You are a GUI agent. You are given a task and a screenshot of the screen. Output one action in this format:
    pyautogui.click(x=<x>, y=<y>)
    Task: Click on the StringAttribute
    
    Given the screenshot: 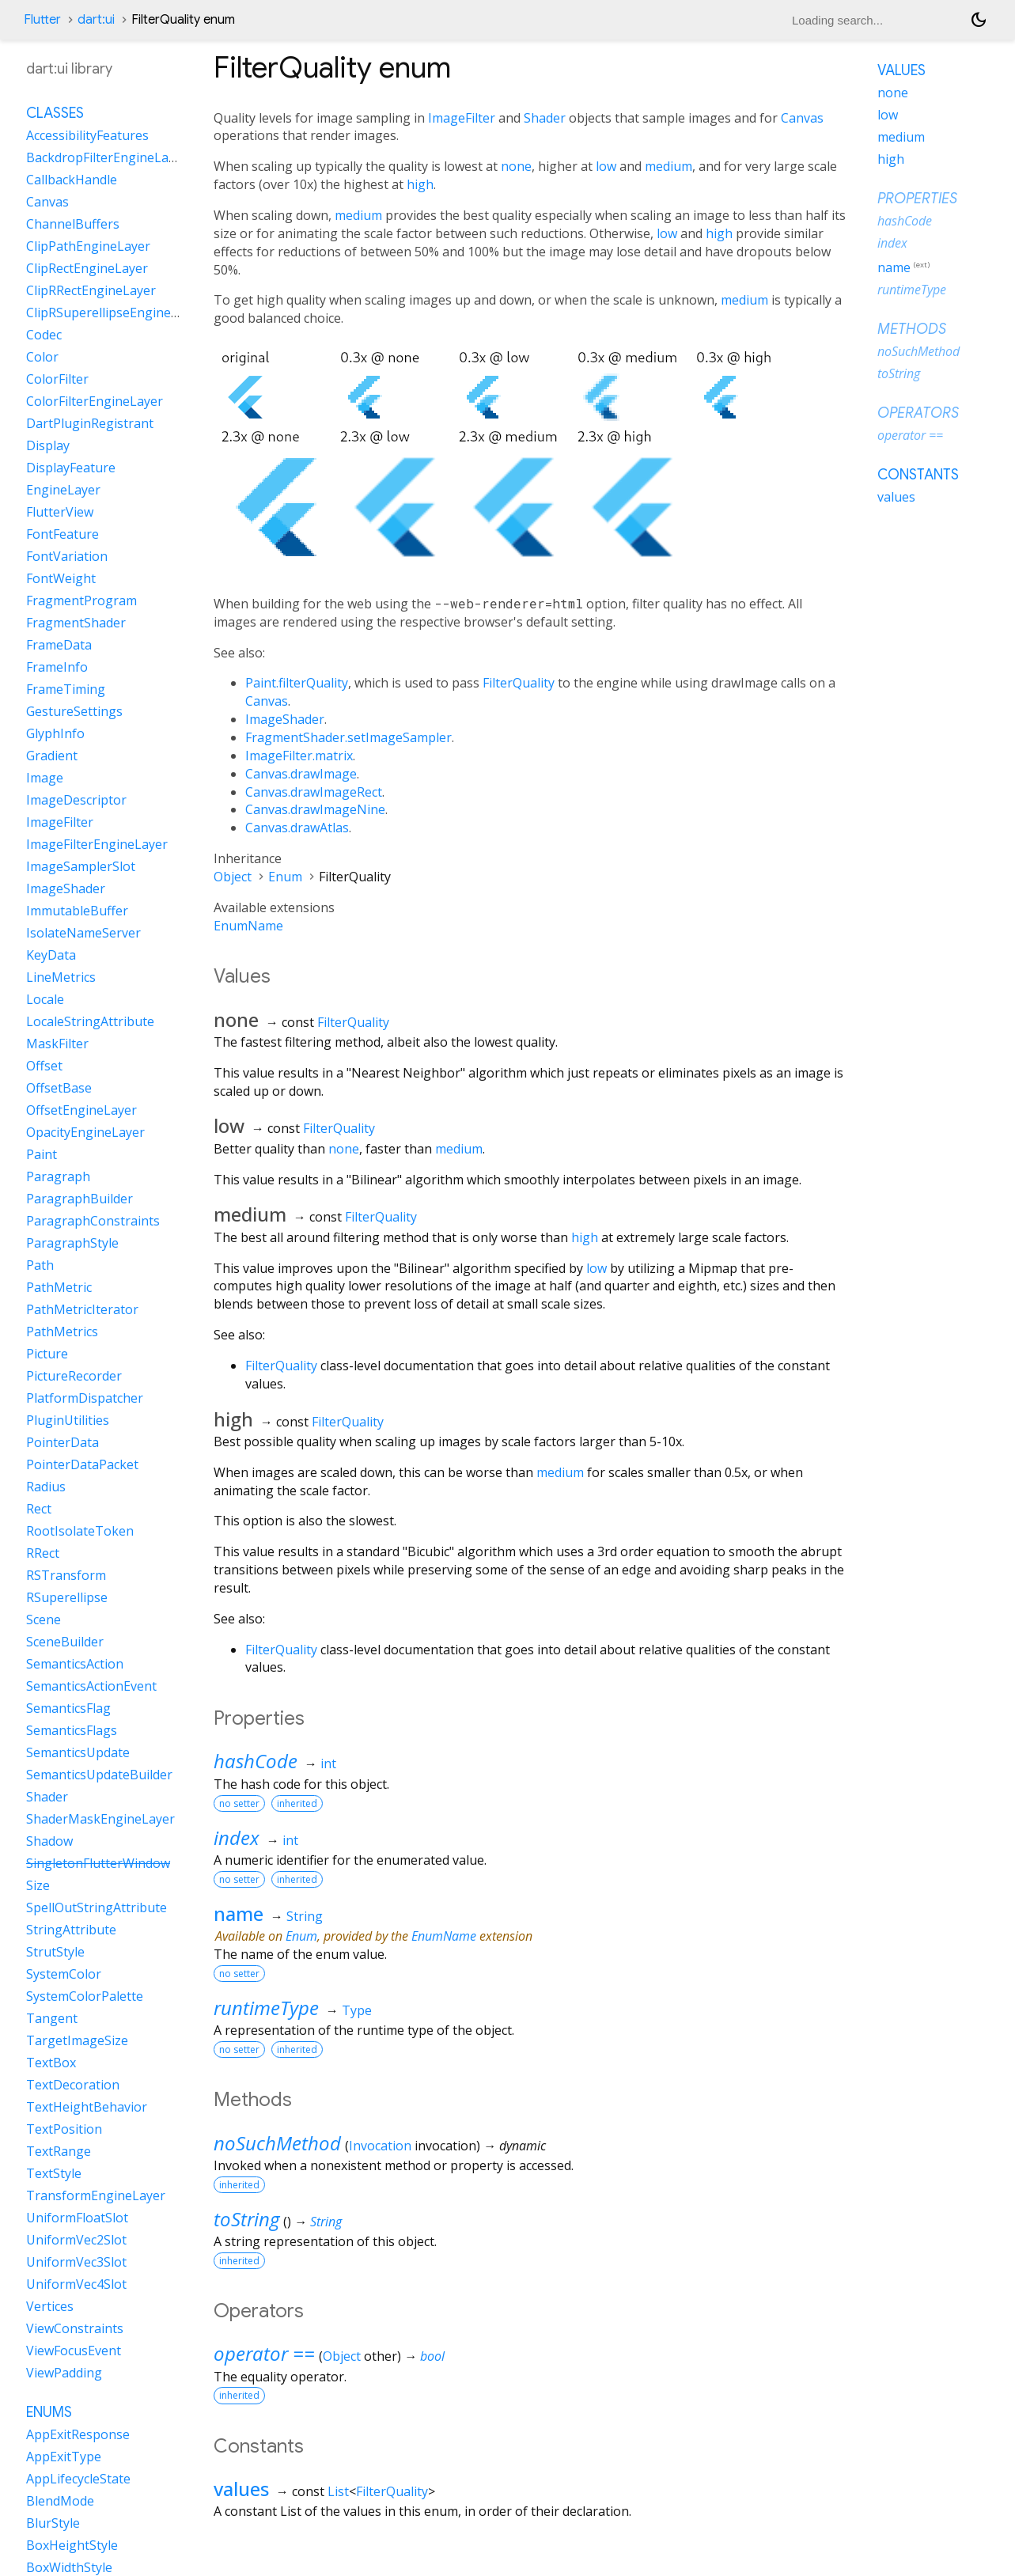 What is the action you would take?
    pyautogui.click(x=71, y=1929)
    